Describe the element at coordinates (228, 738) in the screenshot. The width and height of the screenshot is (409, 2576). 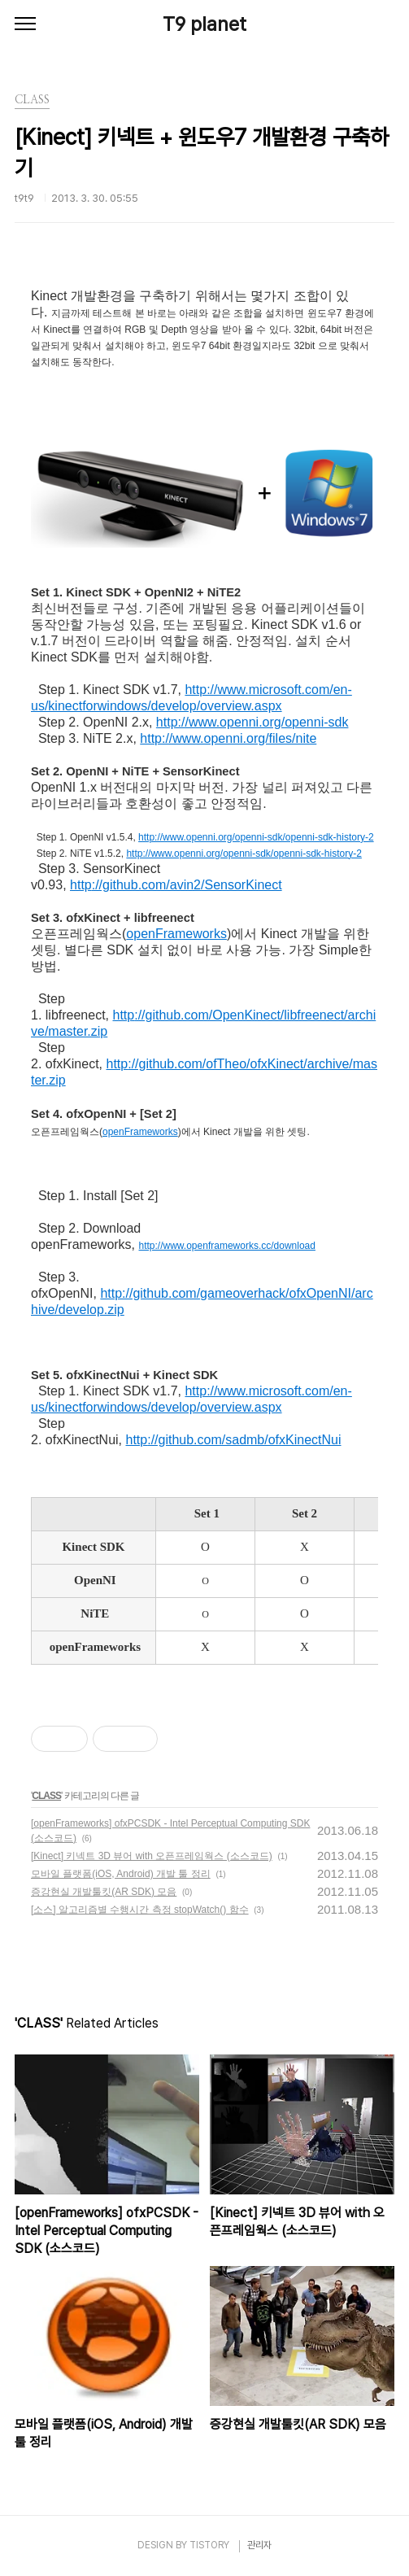
I see `http://www.openni.org/files/nite` at that location.